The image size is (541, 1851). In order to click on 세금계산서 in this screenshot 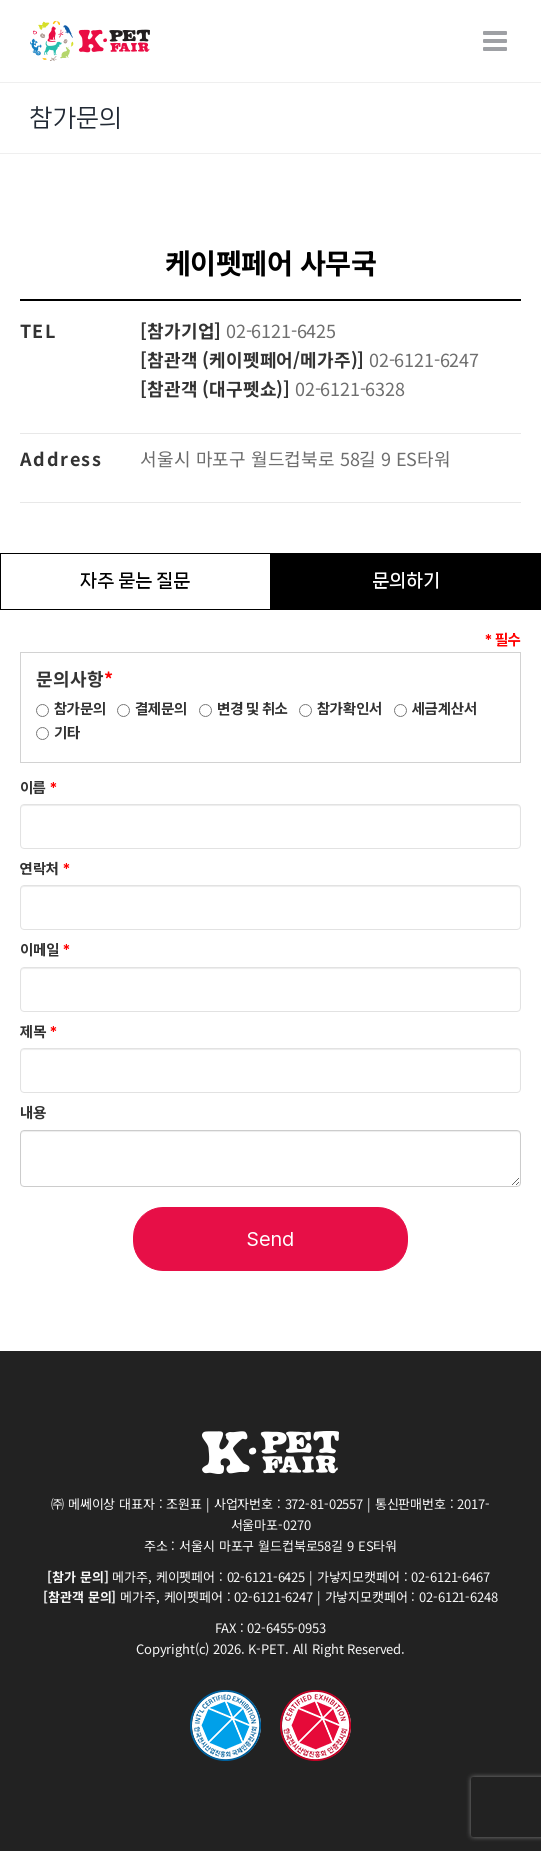, I will do `click(444, 709)`.